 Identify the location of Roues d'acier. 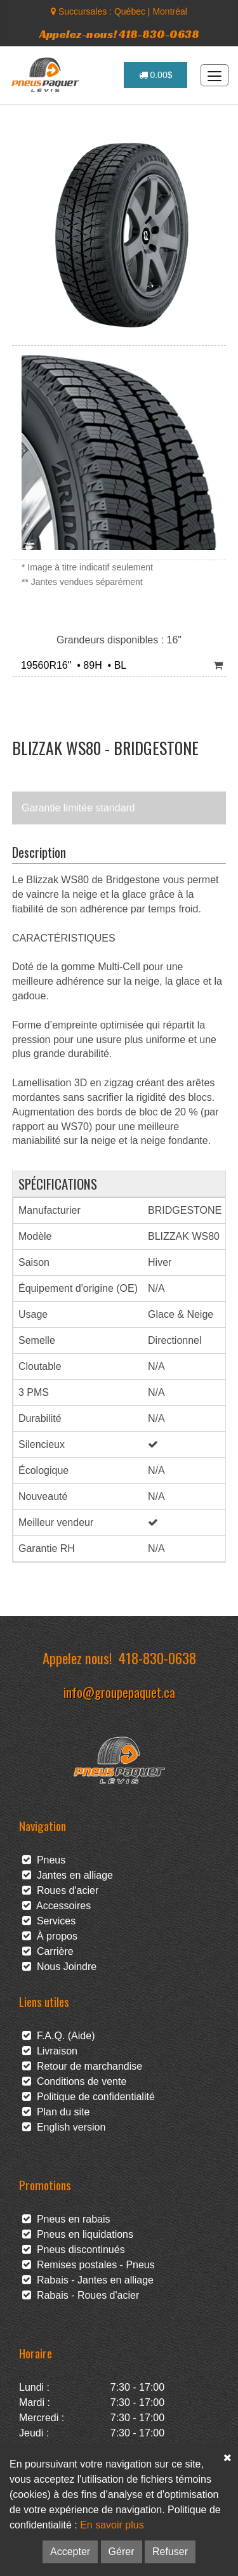
(60, 1890).